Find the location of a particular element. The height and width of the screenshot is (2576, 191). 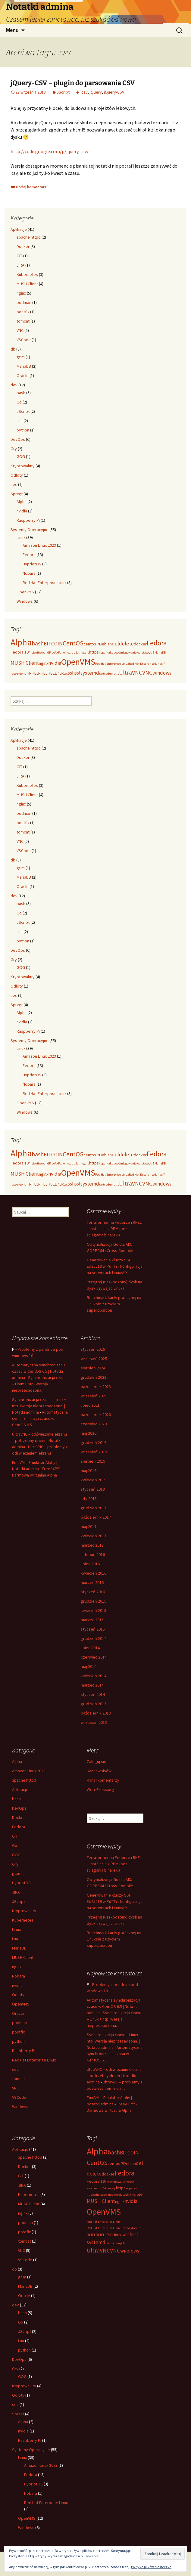

db is located at coordinates (13, 349).